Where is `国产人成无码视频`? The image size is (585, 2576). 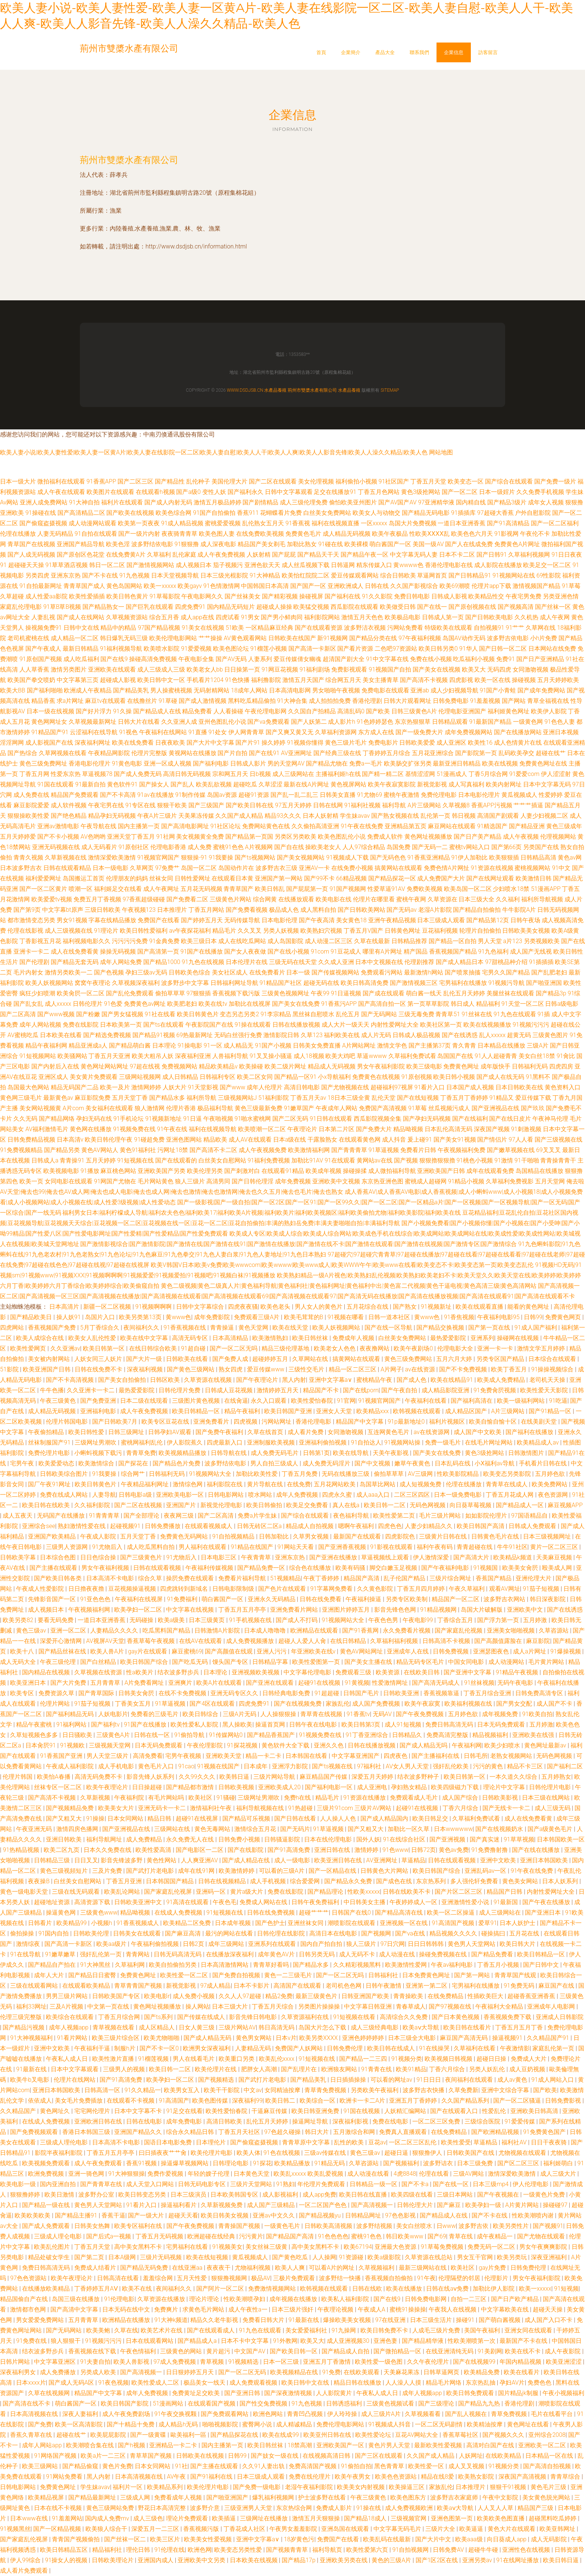 国产人成无码视频 is located at coordinates (31, 554).